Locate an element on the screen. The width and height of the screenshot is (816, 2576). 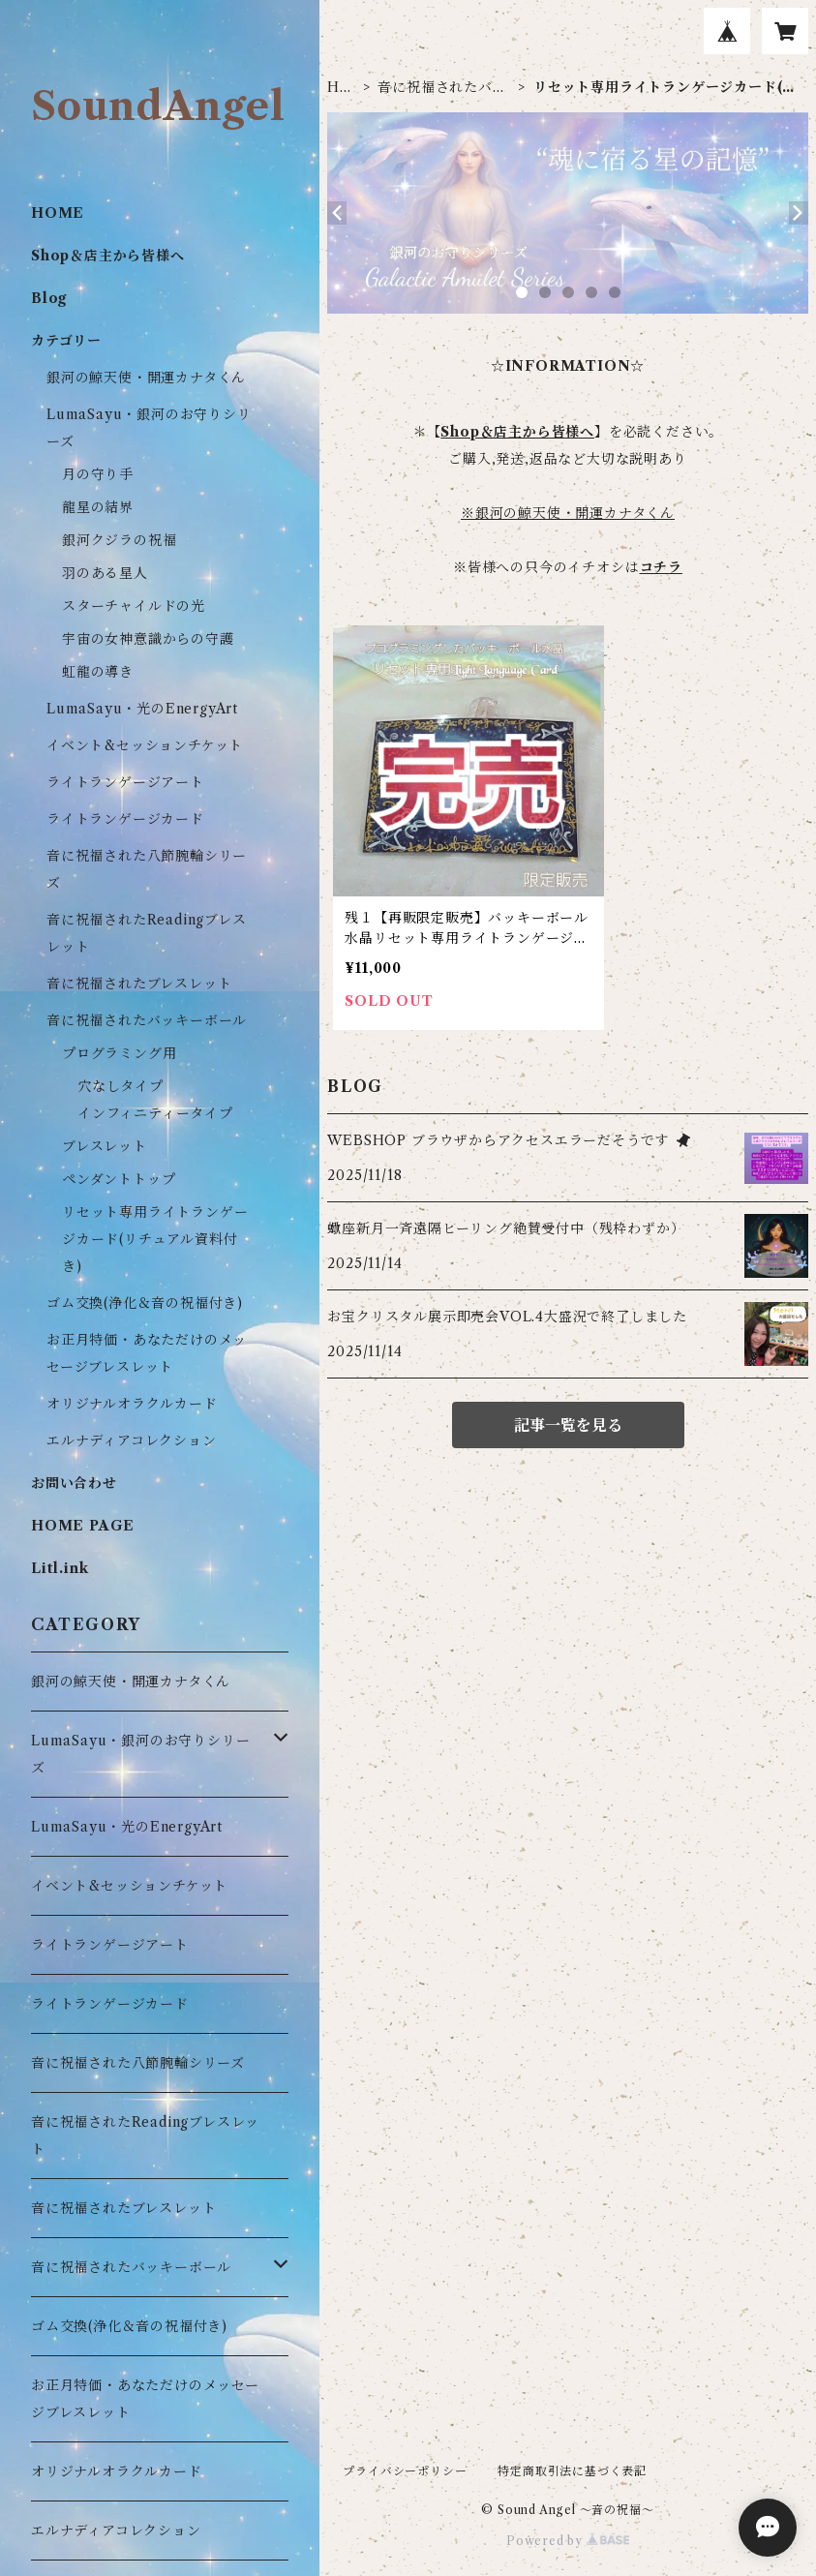
エルナディアコレクション is located at coordinates (131, 1440).